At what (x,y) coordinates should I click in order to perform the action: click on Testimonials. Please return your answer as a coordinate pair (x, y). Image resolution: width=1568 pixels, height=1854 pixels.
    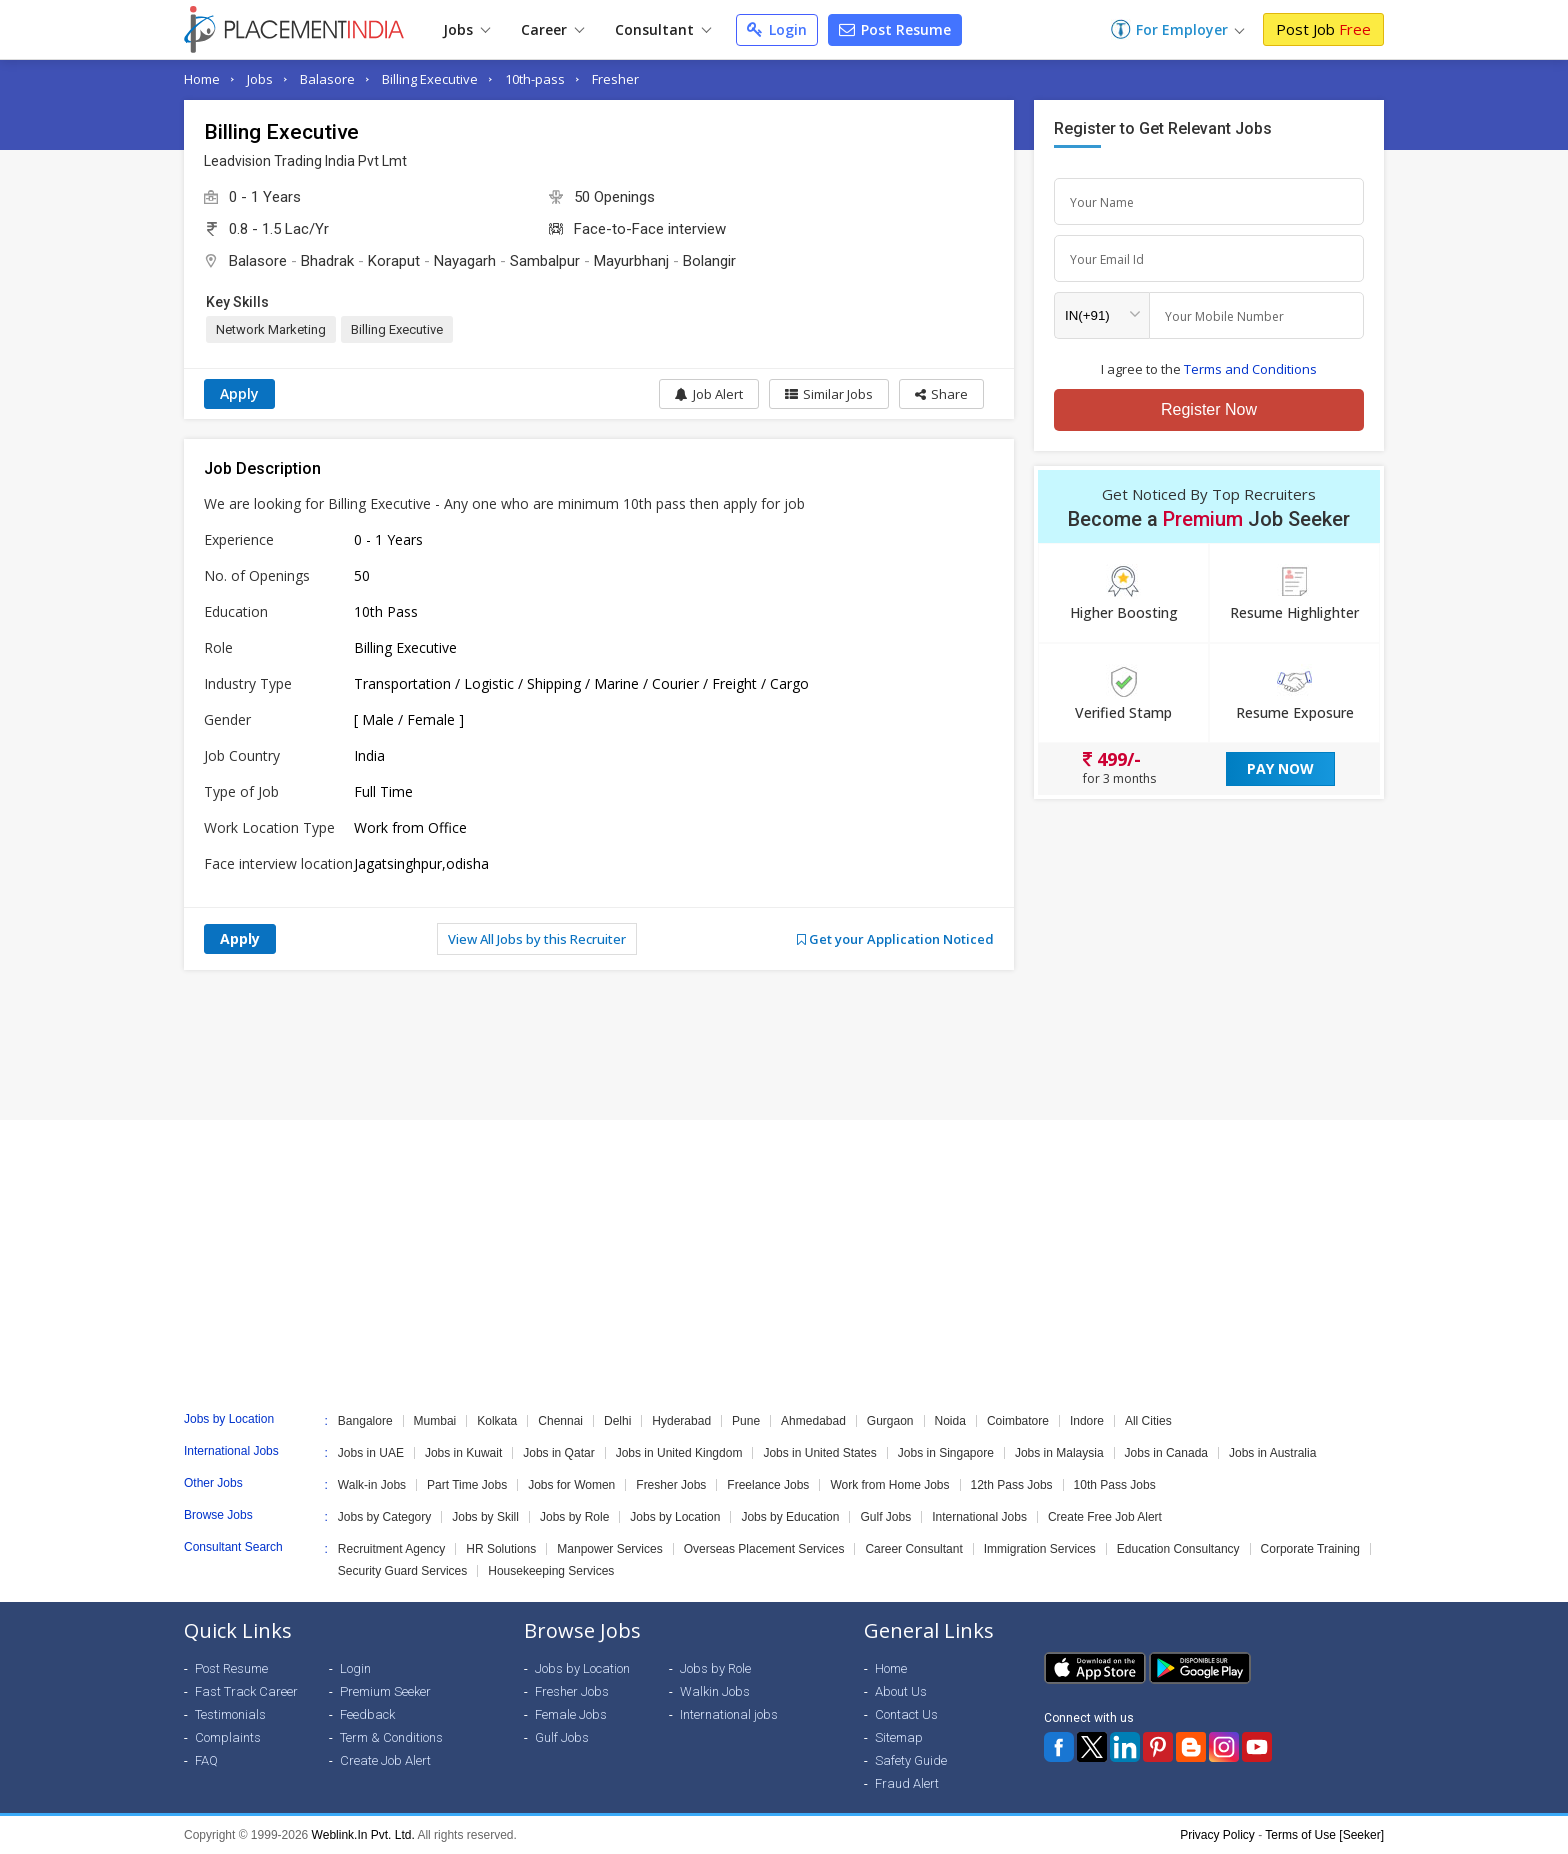
    Looking at the image, I should click on (230, 1714).